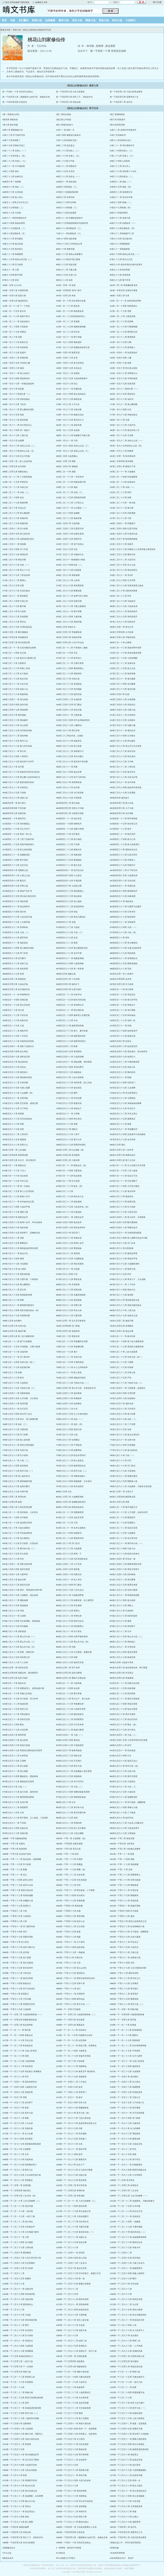  I want to click on 第七十三章 新宅建设, so click(13, 238).